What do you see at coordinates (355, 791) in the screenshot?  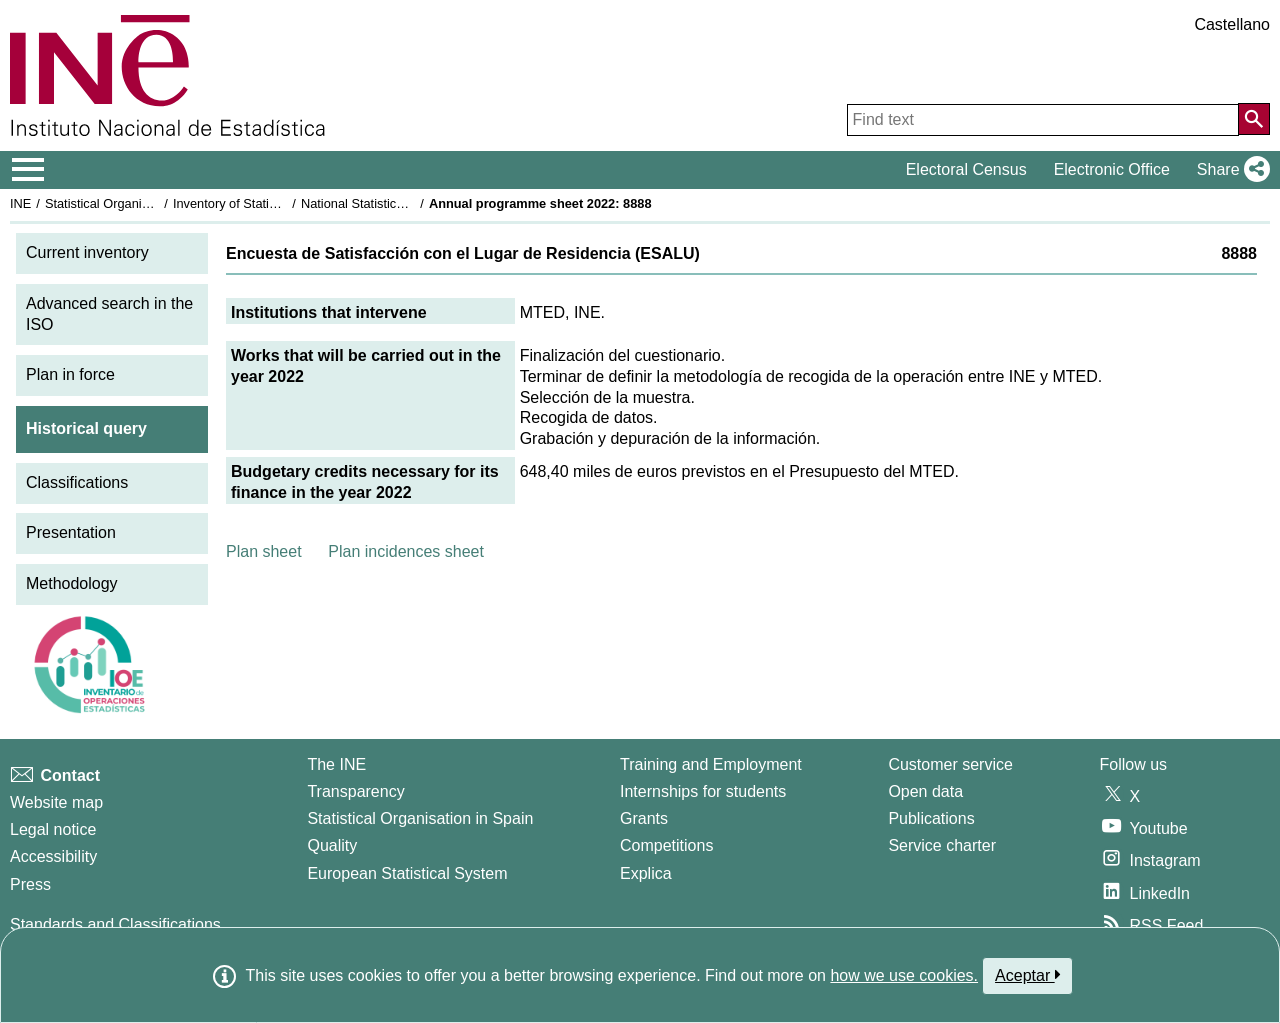 I see `Transparency` at bounding box center [355, 791].